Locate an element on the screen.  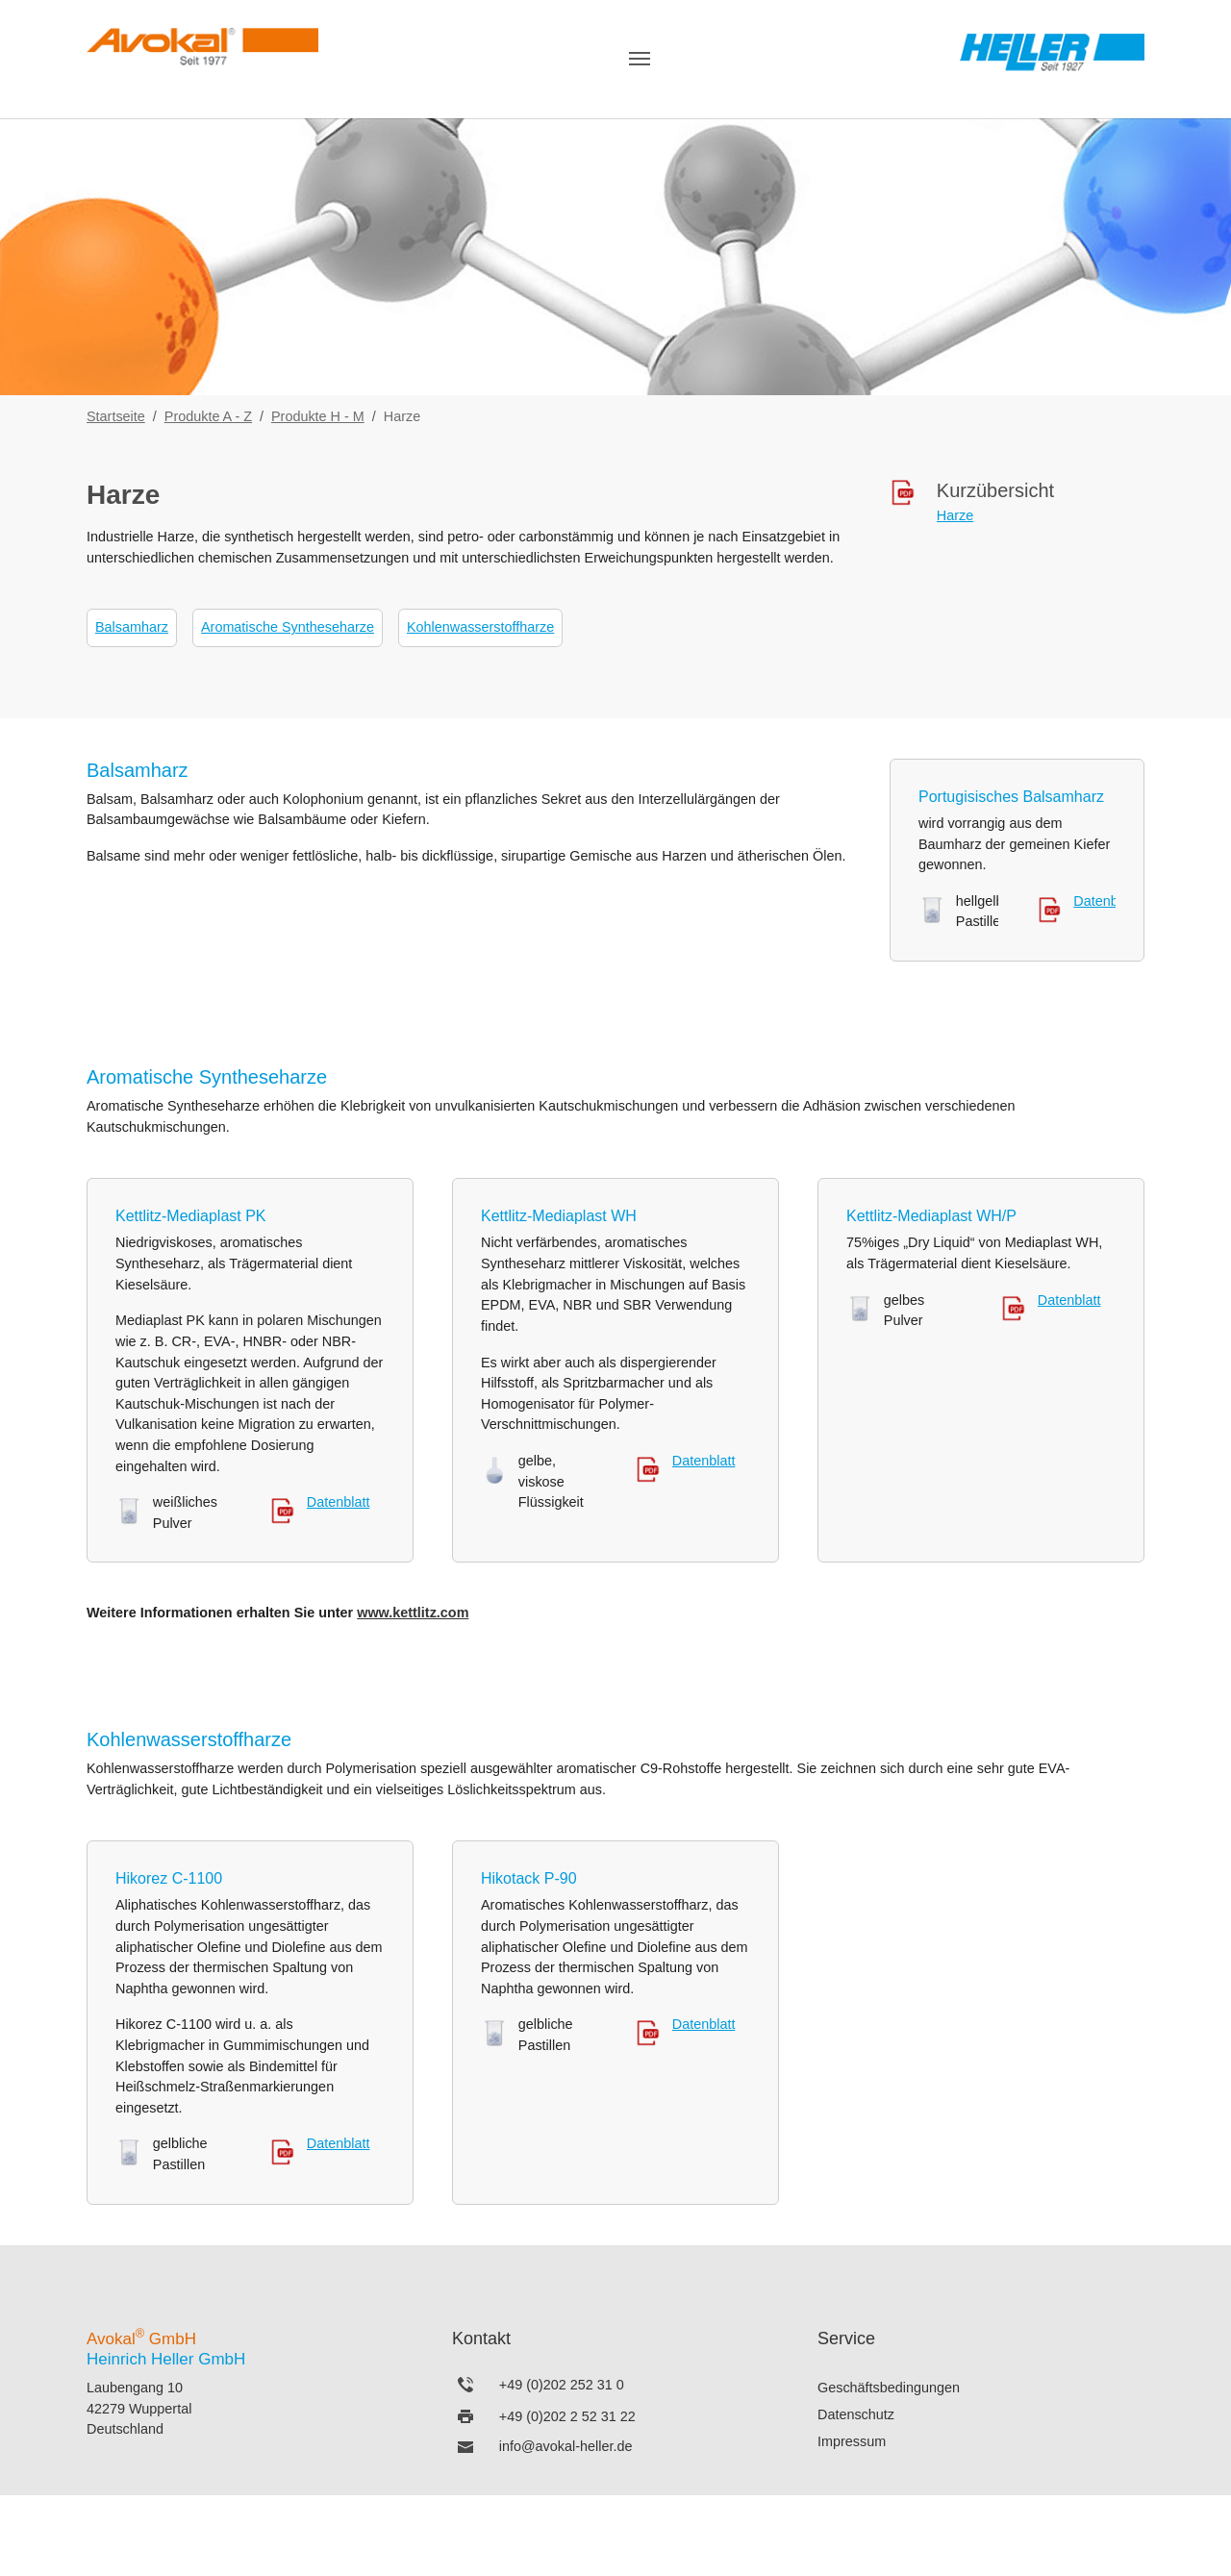
Kohlenwasserstoffharze is located at coordinates (480, 627).